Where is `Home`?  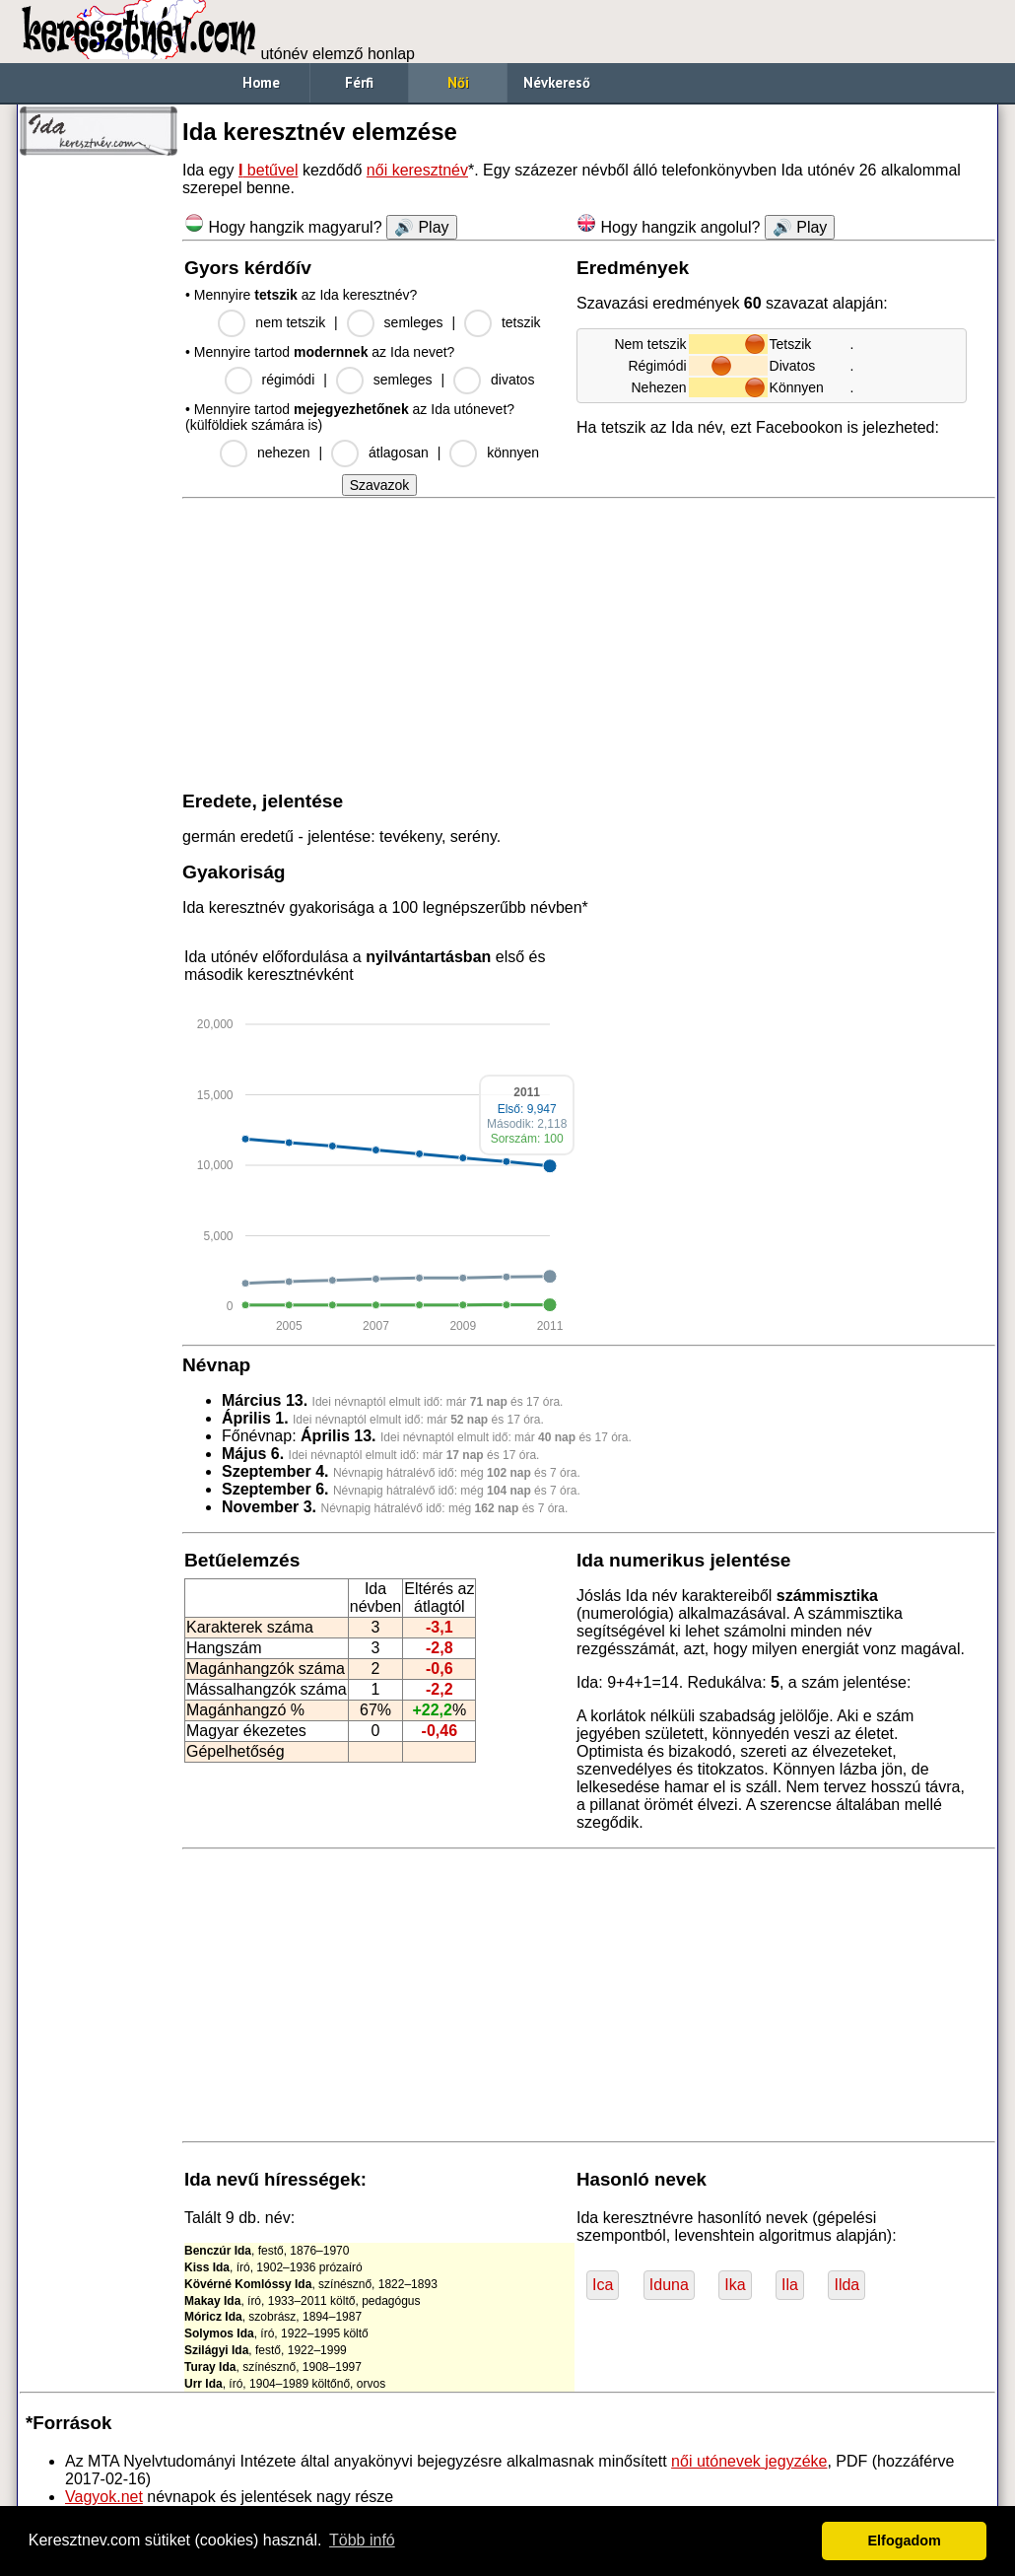
Home is located at coordinates (261, 82).